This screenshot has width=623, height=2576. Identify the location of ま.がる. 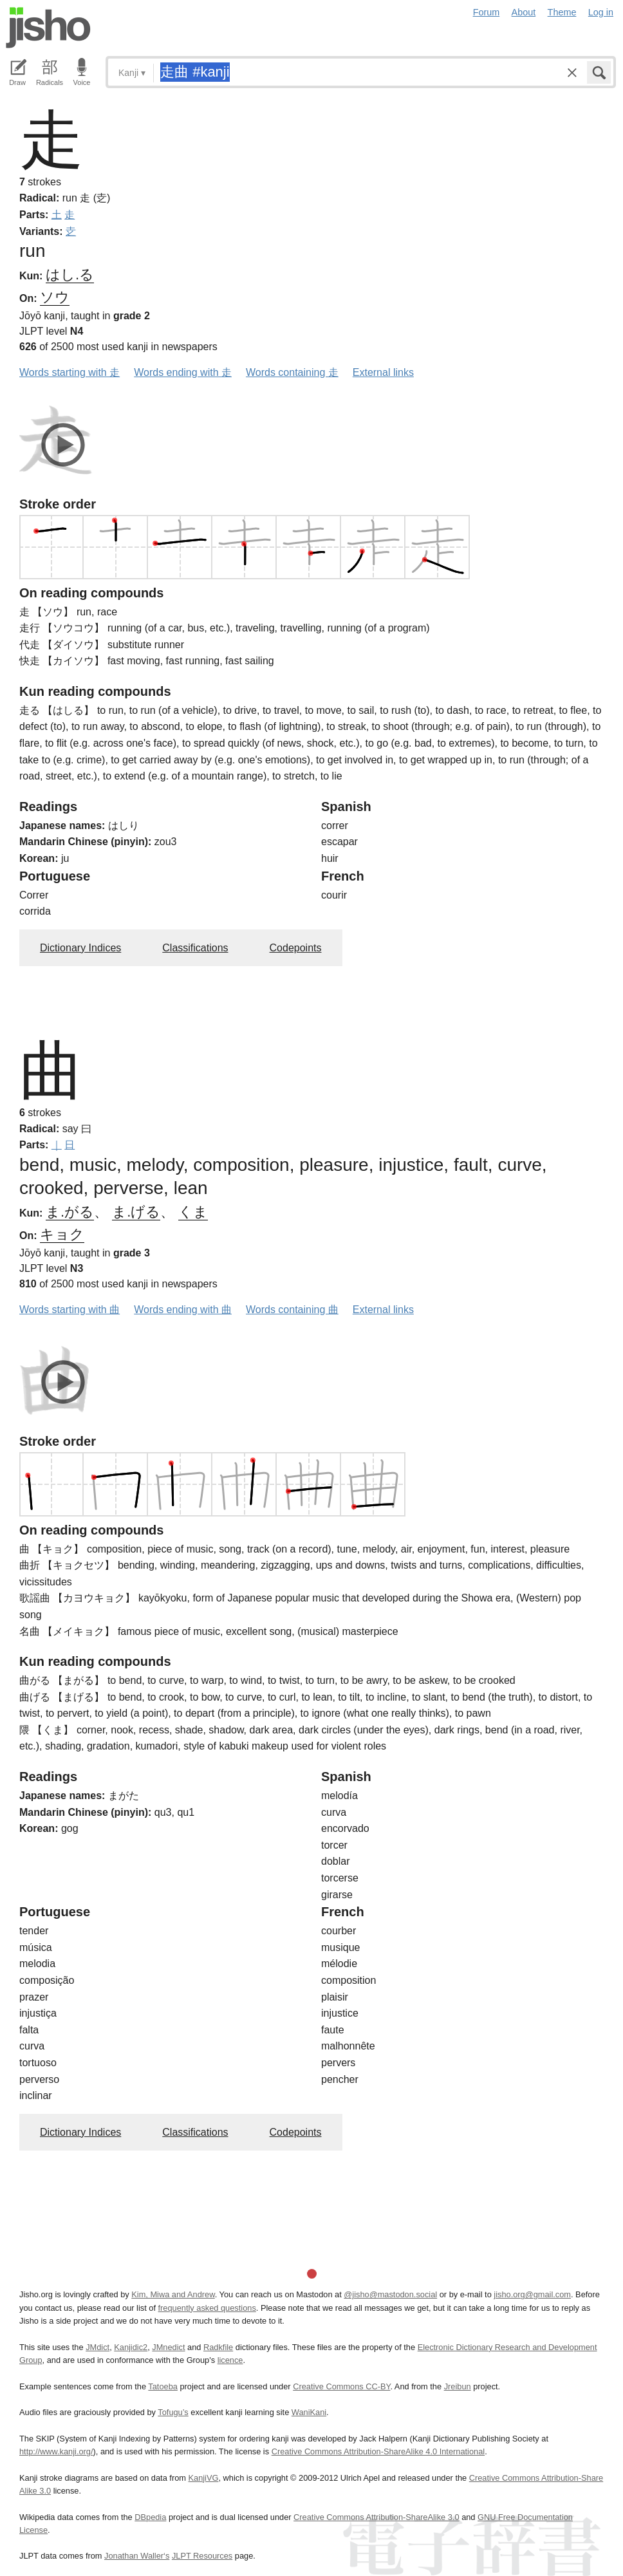
(70, 1212).